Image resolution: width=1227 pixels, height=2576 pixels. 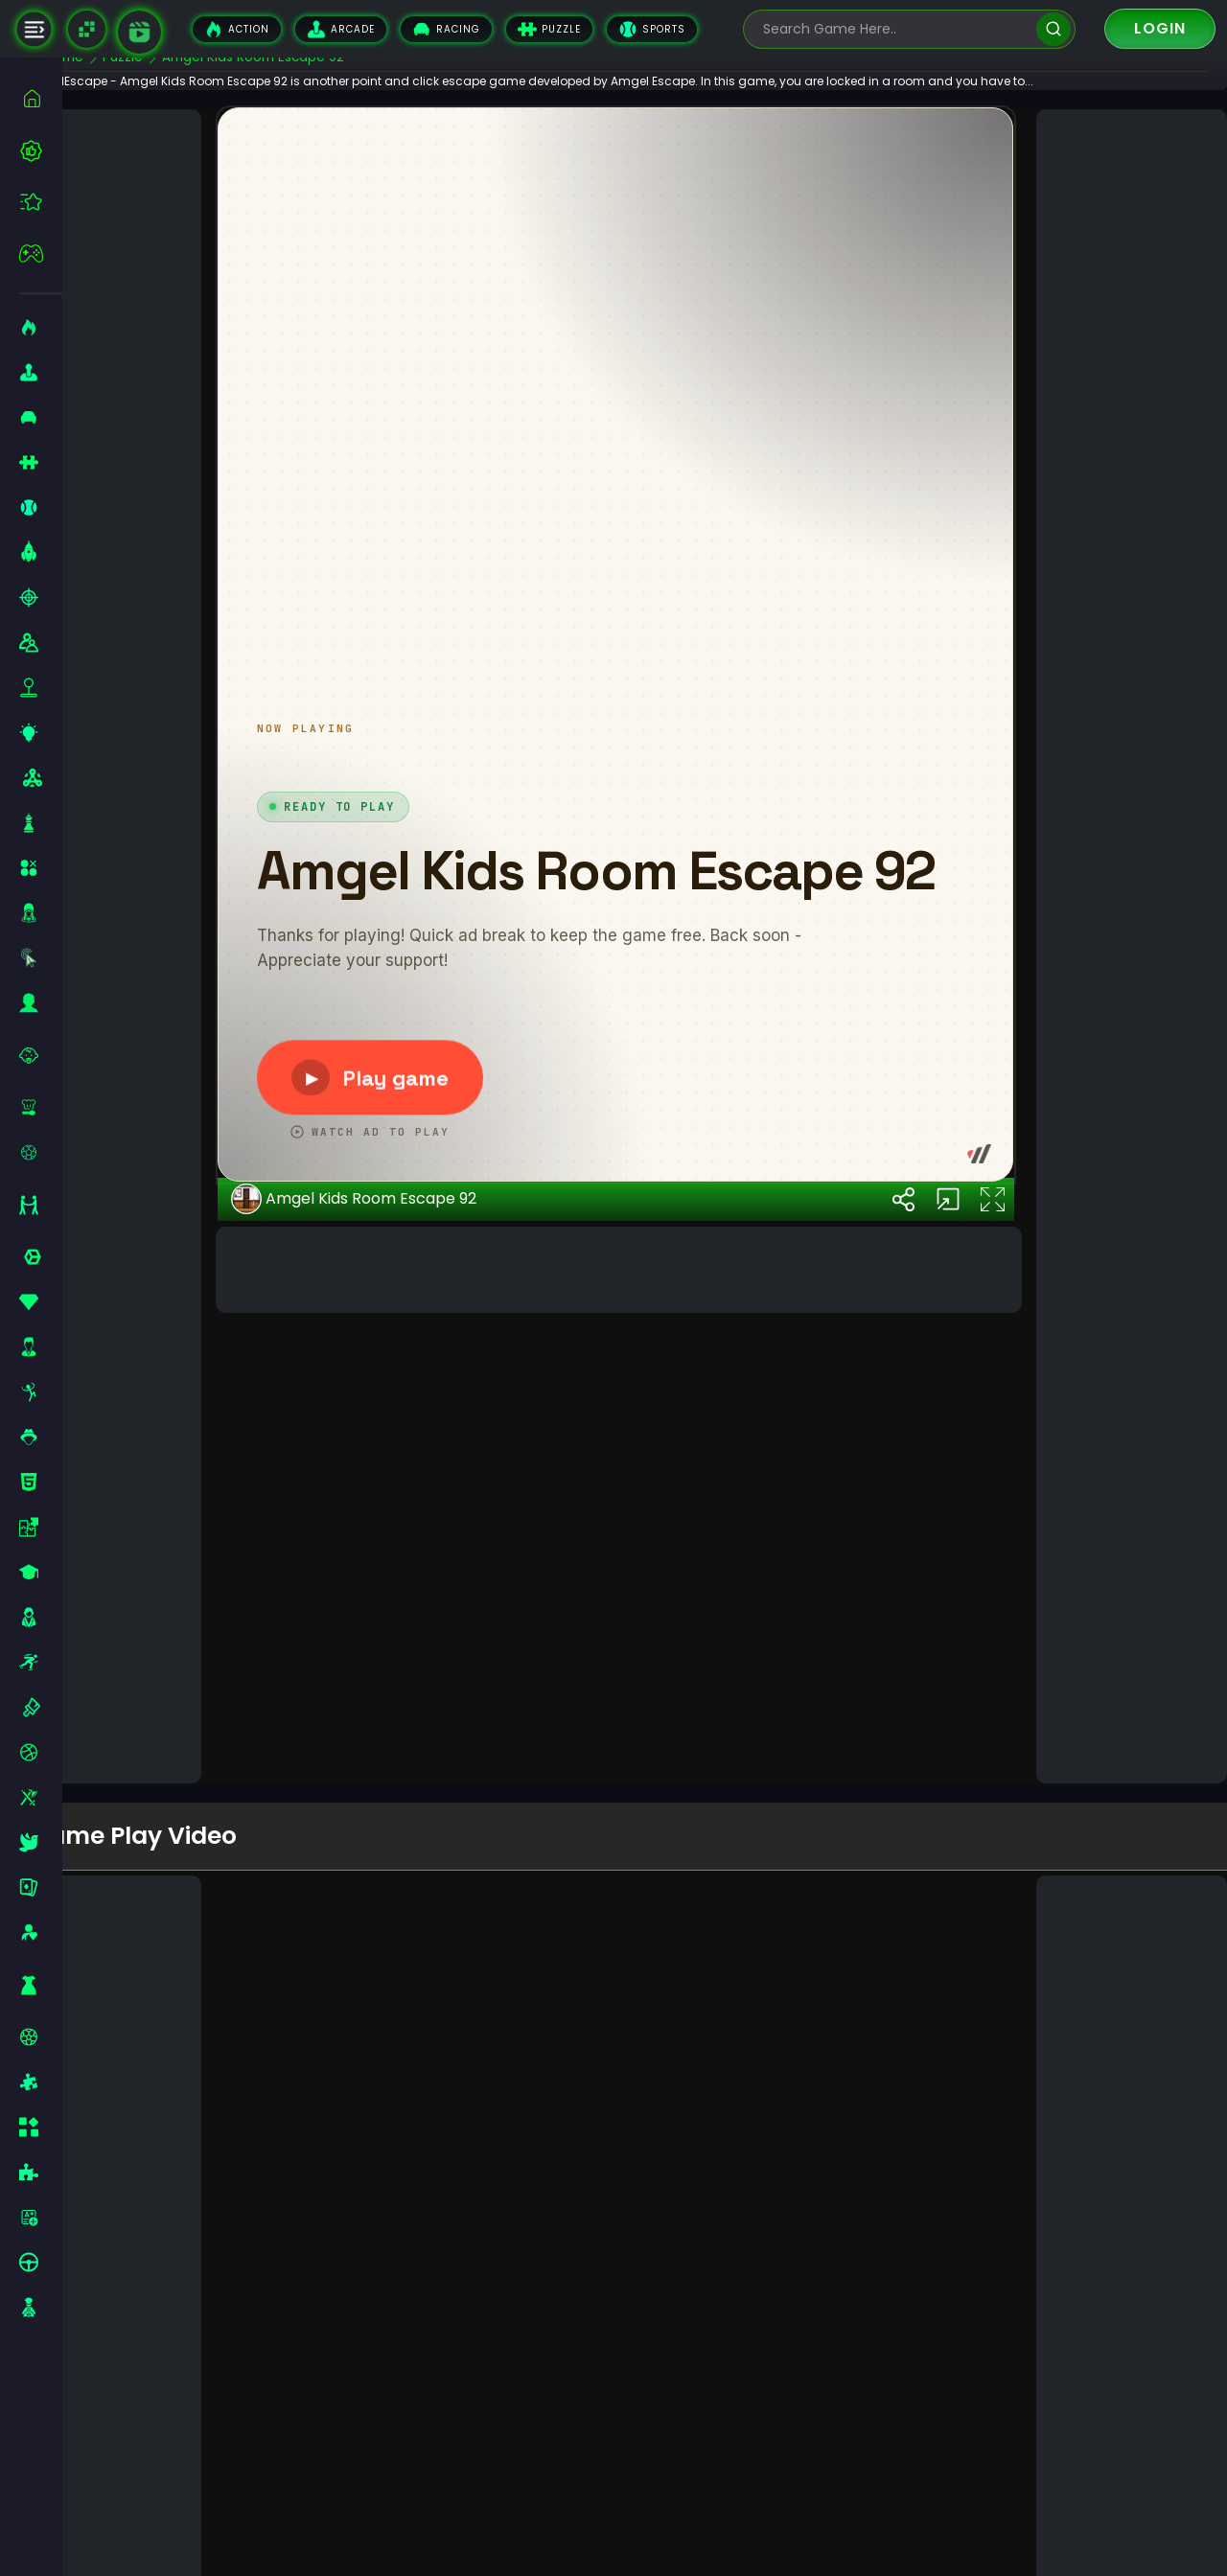 I want to click on [Naptech Games], so click(x=87, y=29).